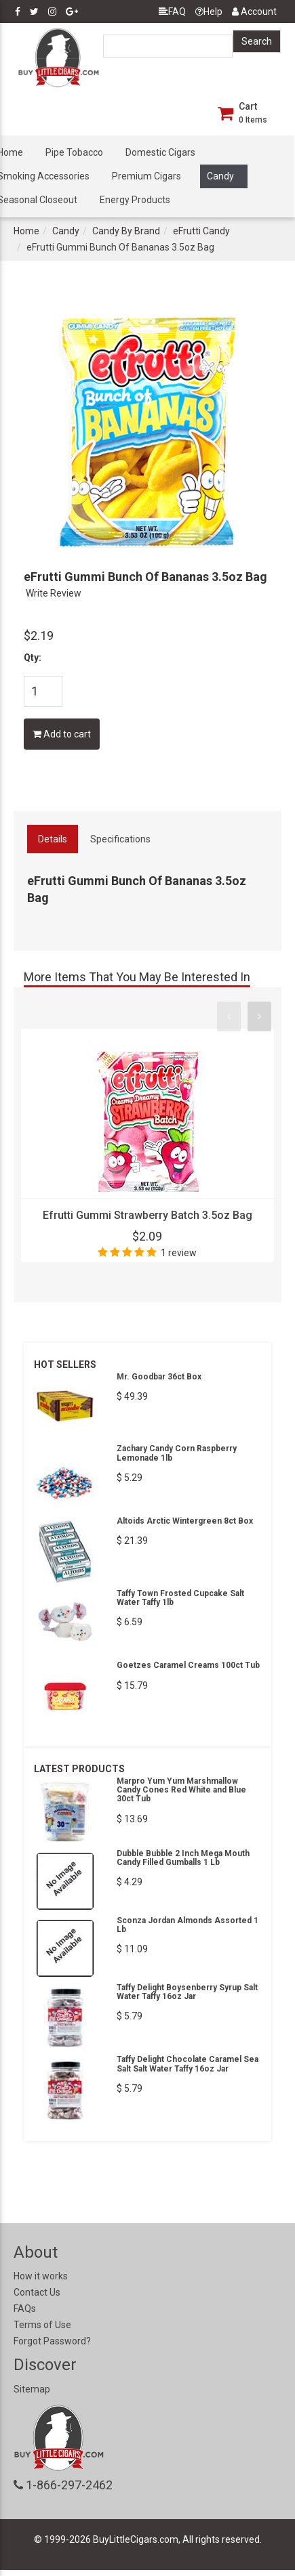 This screenshot has width=295, height=2576. Describe the element at coordinates (37, 2292) in the screenshot. I see `Contact Us` at that location.